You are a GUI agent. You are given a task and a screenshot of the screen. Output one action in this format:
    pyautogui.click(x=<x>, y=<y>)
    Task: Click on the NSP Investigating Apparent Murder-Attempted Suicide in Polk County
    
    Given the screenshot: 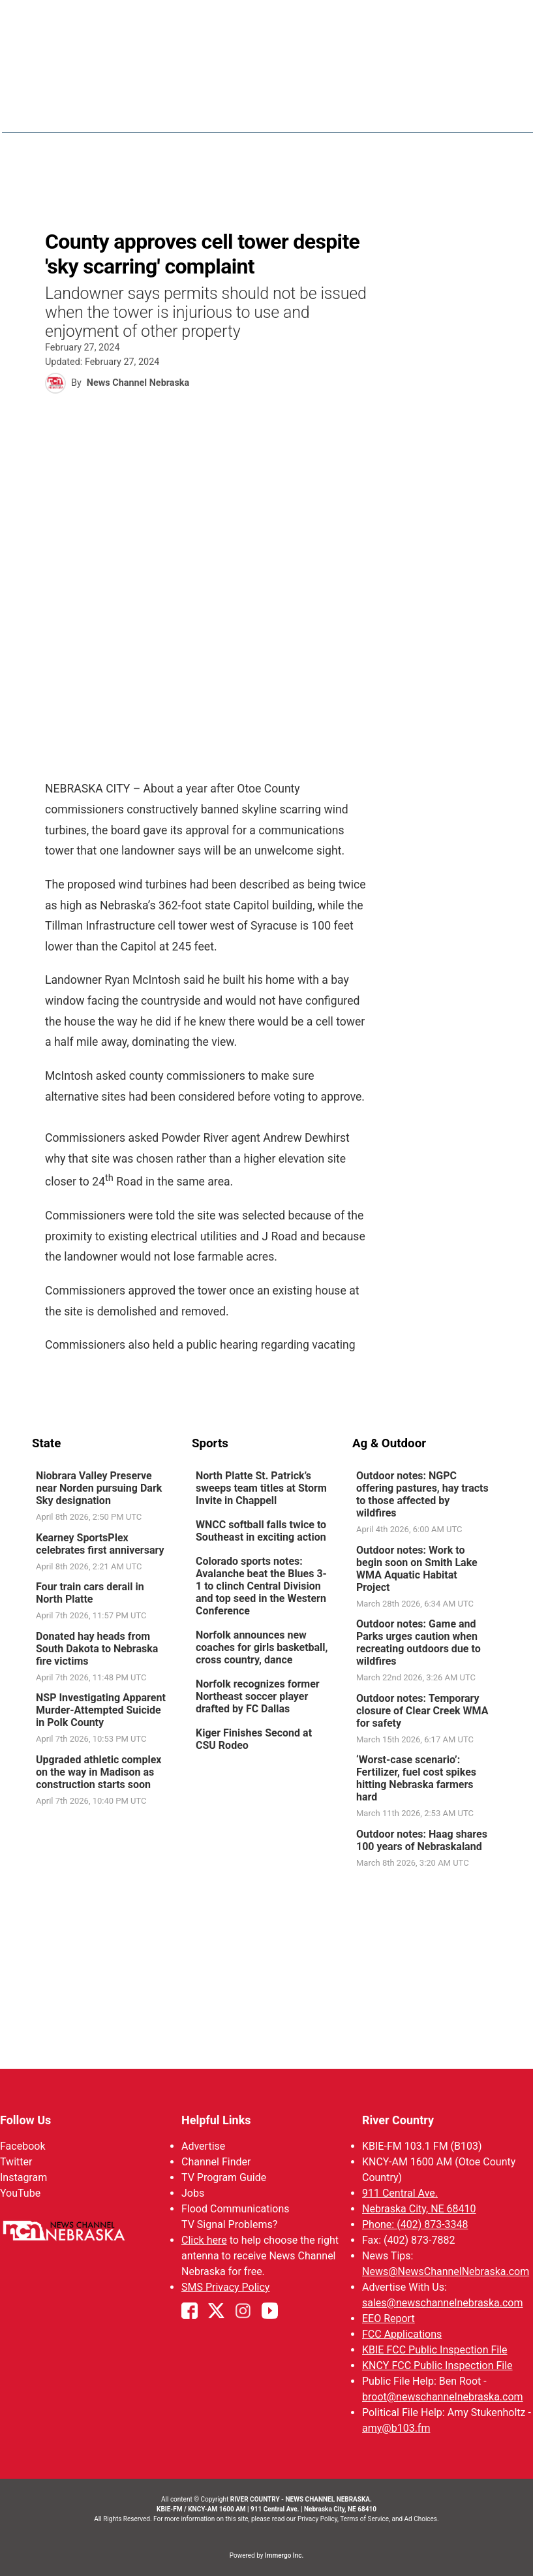 What is the action you would take?
    pyautogui.click(x=101, y=1710)
    